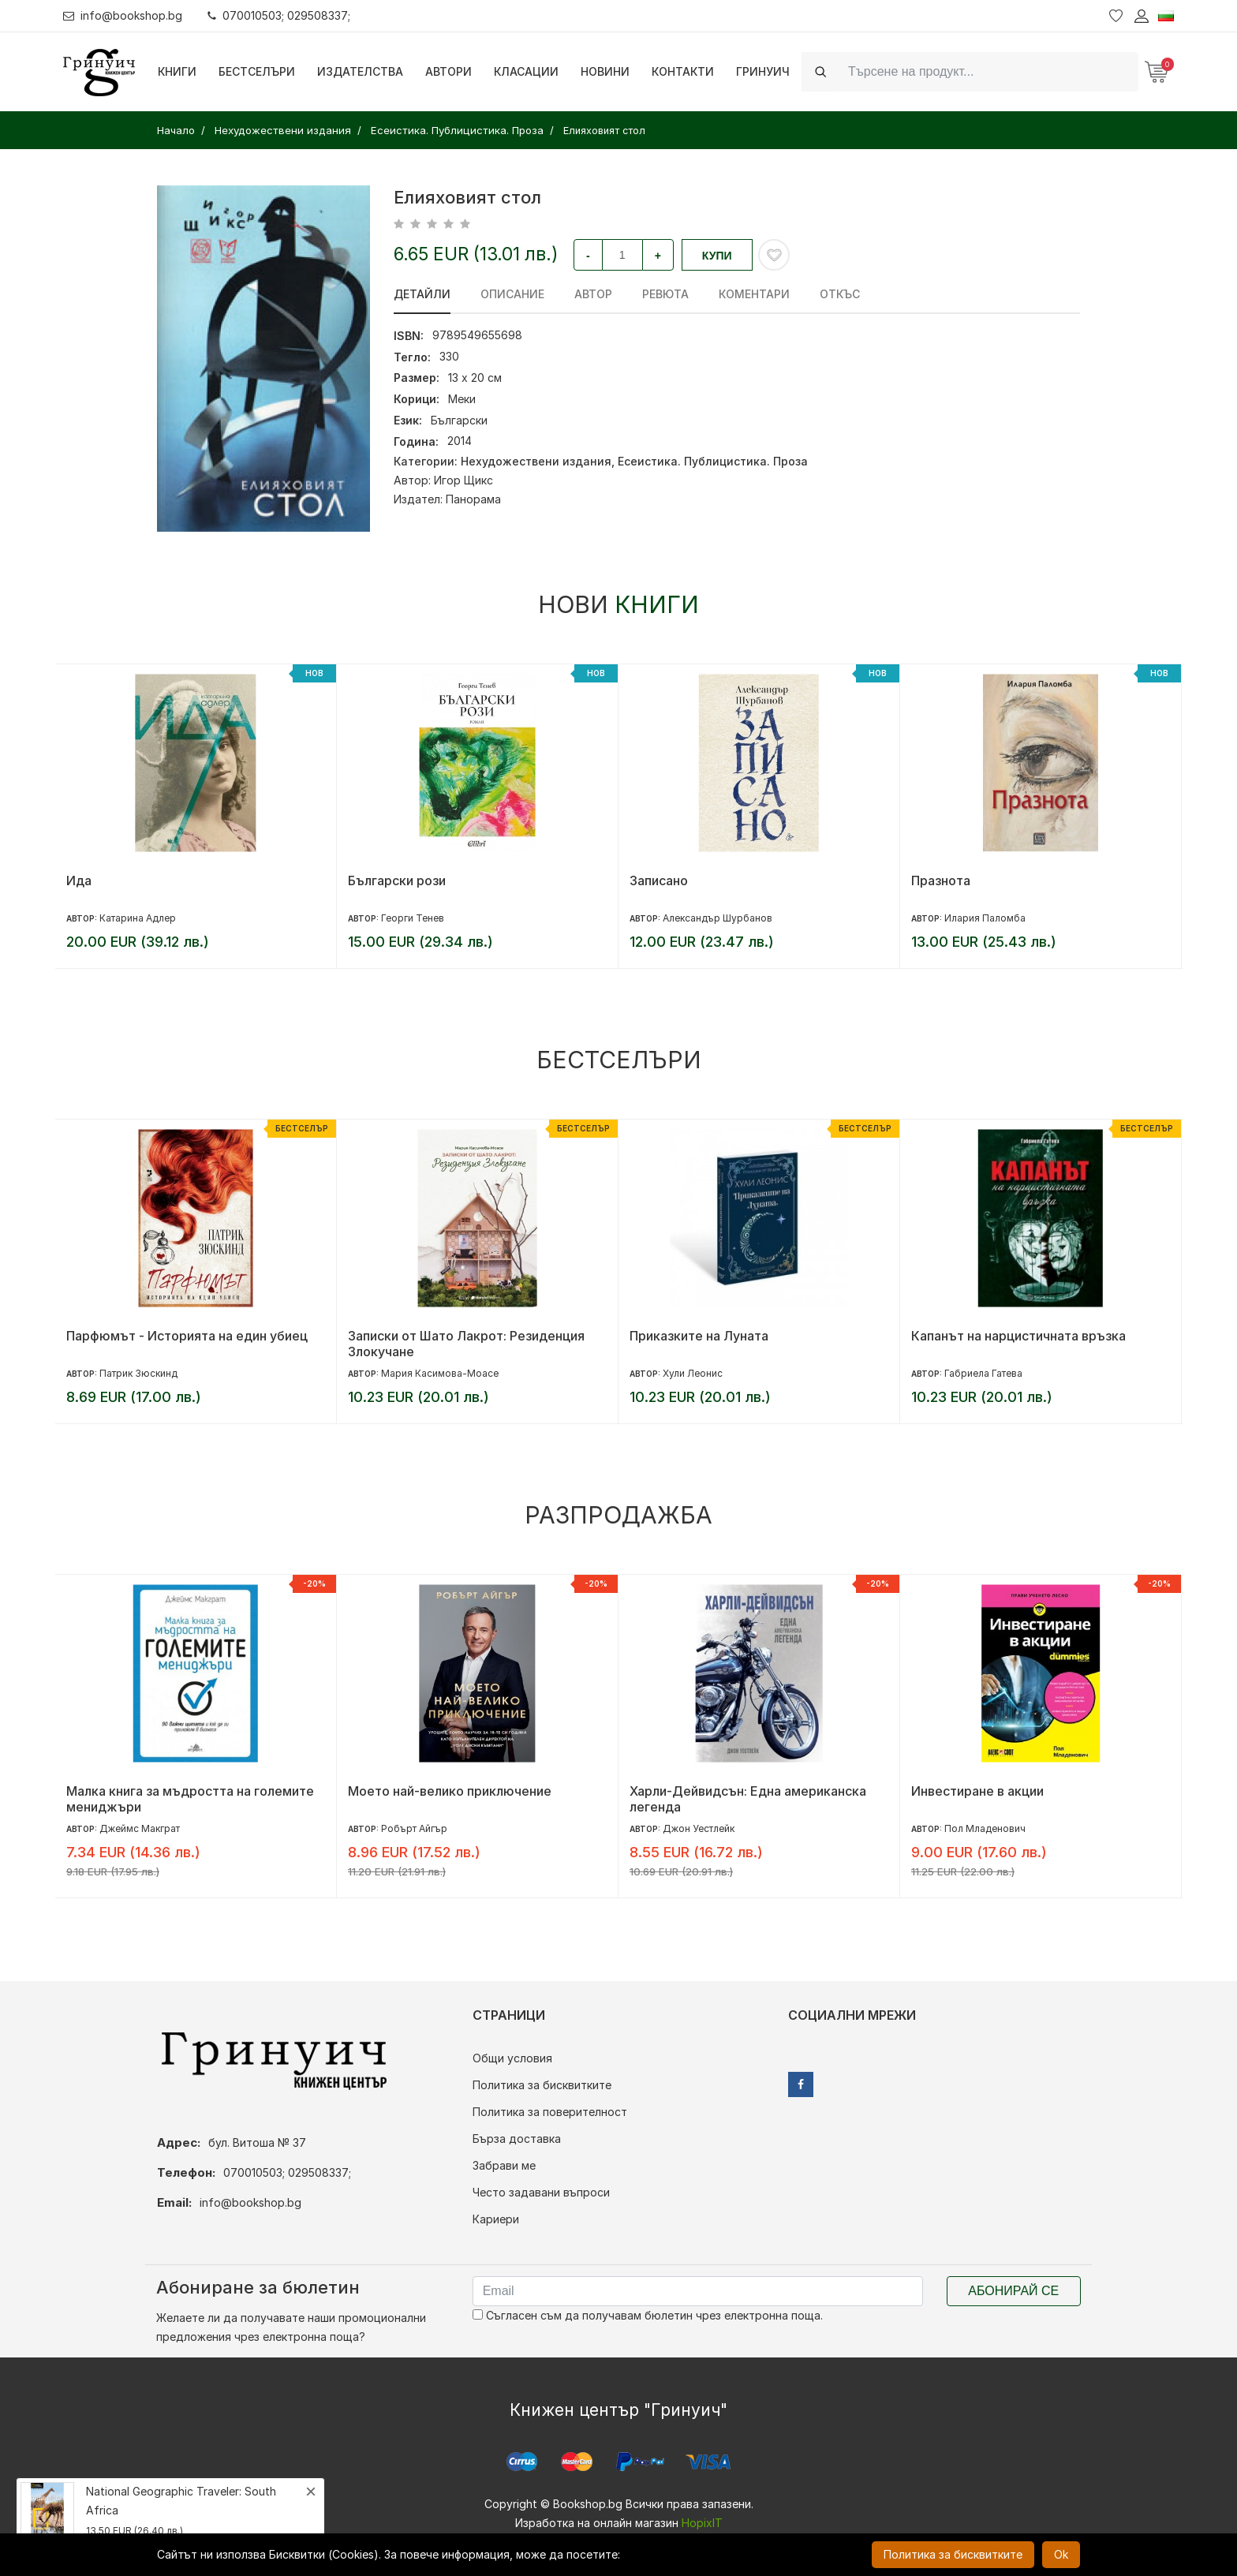 This screenshot has height=2576, width=1237. What do you see at coordinates (1018, 1336) in the screenshot?
I see `Капанът на нарцистичната връзка` at bounding box center [1018, 1336].